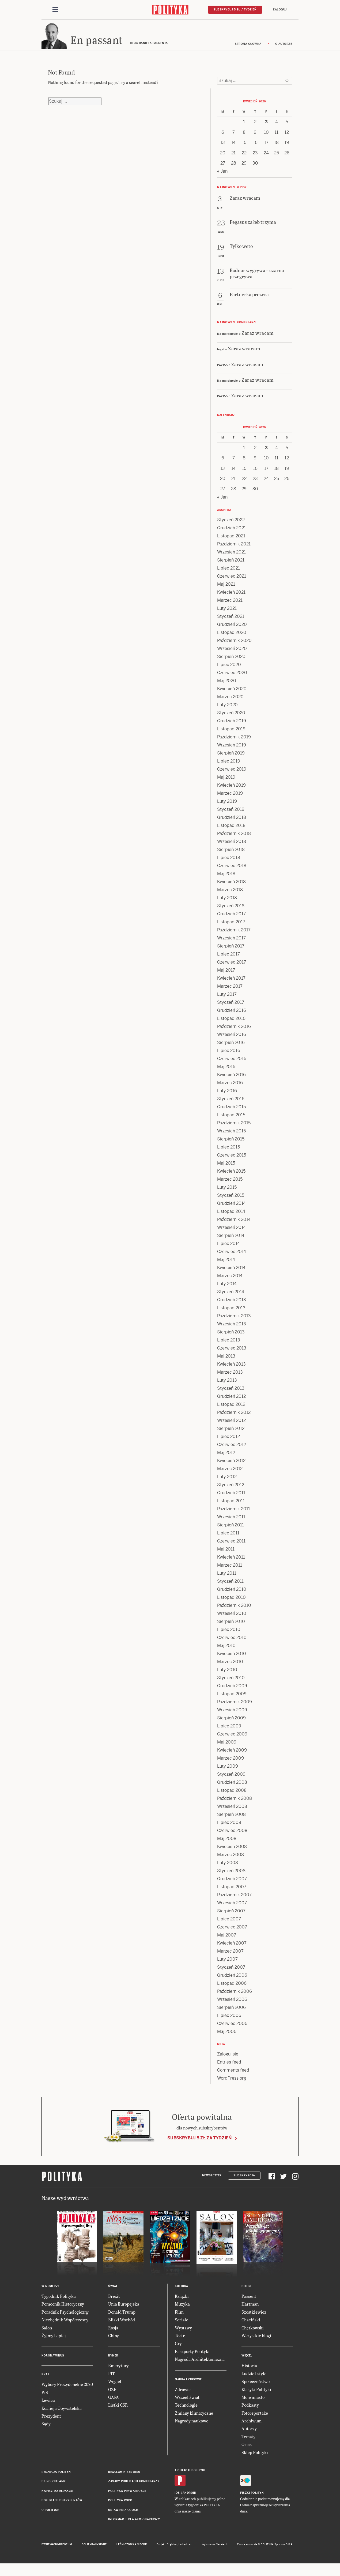  What do you see at coordinates (231, 1160) in the screenshot?
I see `Czerwiec 2015` at bounding box center [231, 1160].